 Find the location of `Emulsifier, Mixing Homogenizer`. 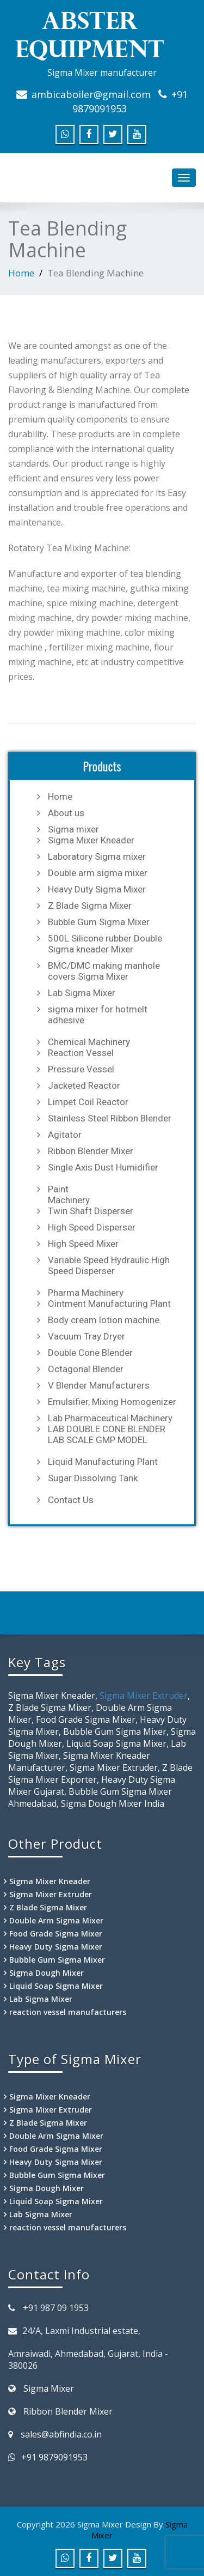

Emulsifier, Mixing Homogenizer is located at coordinates (112, 1401).